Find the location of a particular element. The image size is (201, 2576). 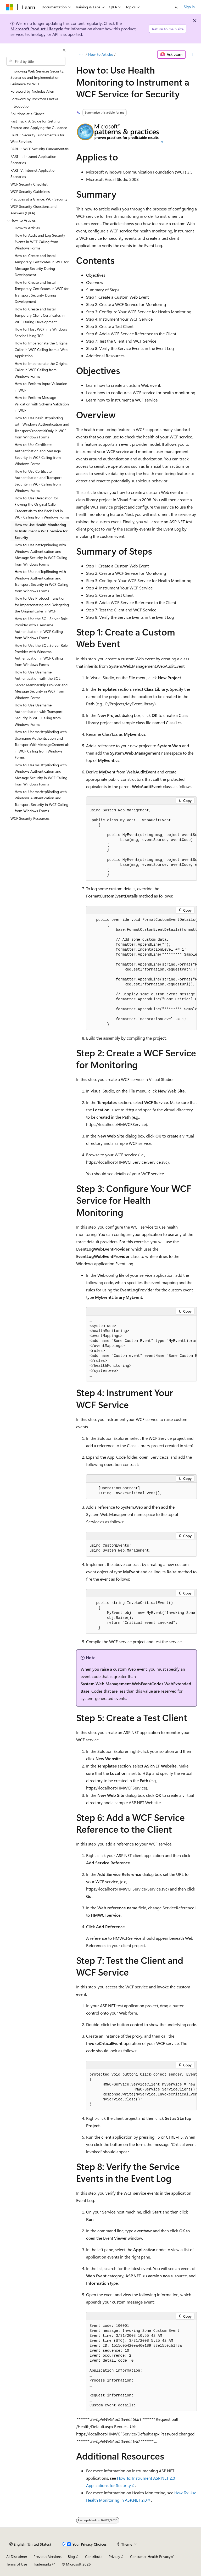

How to: Audit and Log Security Events in WCF Calling from Windows Forms [treeitem] is located at coordinates (40, 241).